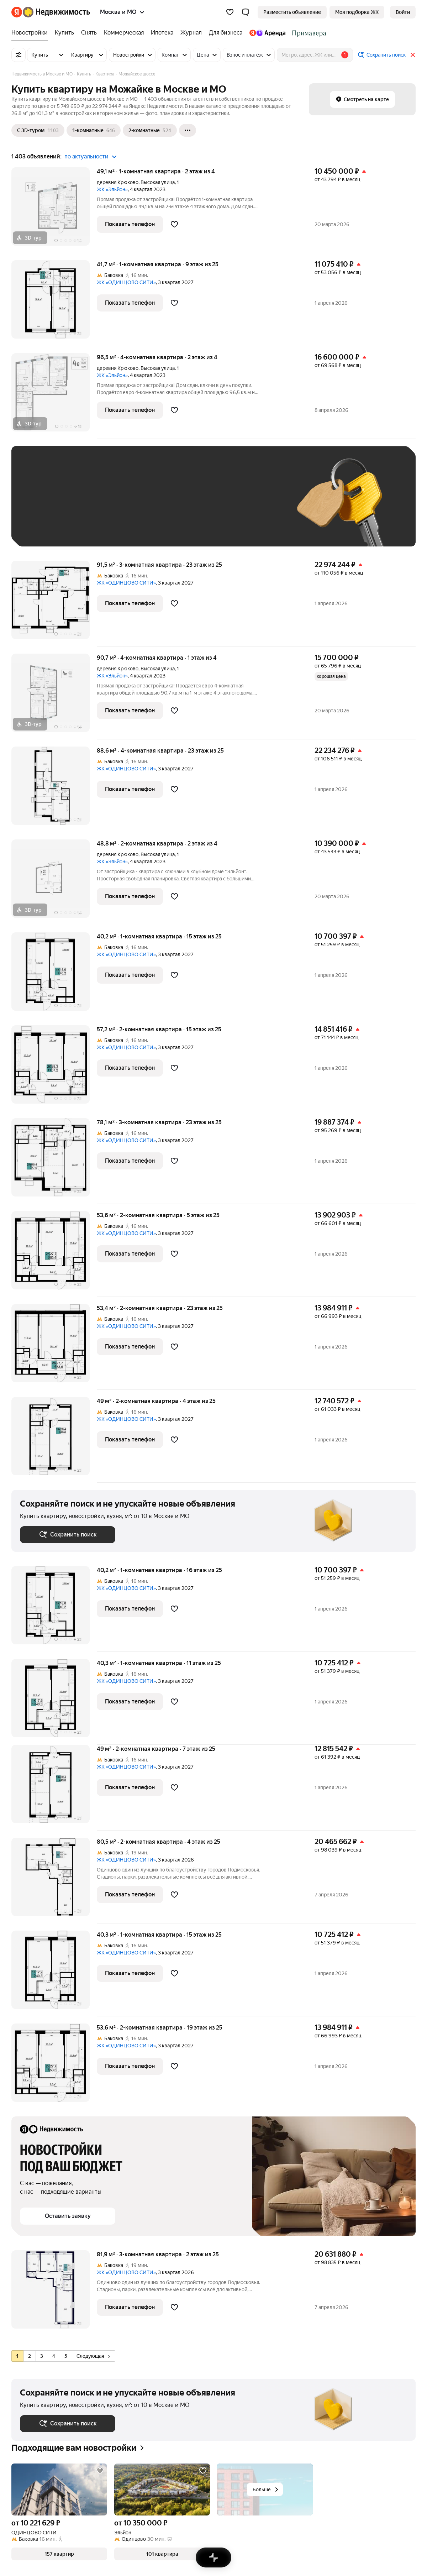 This screenshot has height=2576, width=427. I want to click on [Коммерческая], so click(123, 32).